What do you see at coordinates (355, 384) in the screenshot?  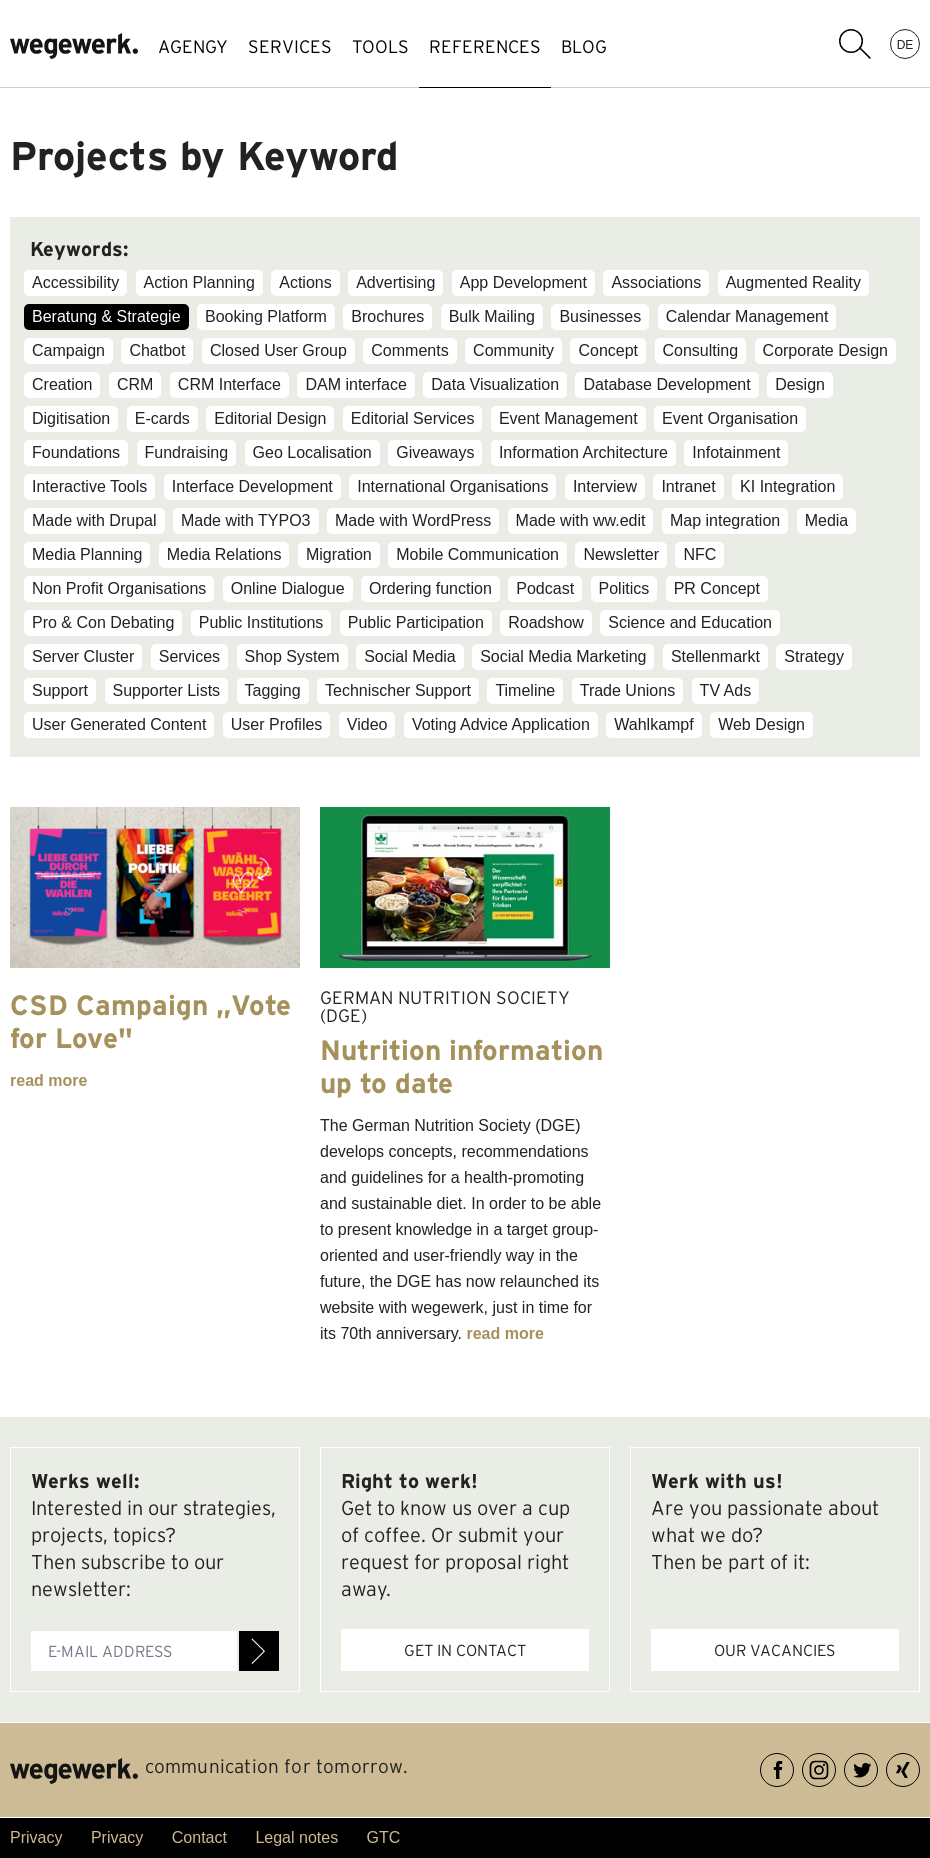 I see `DAM interface` at bounding box center [355, 384].